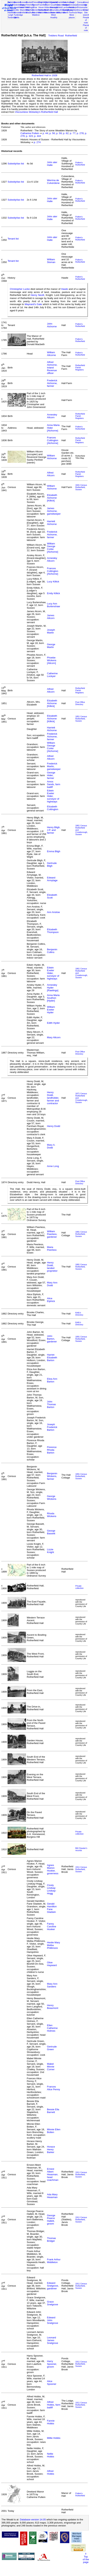 The image size is (89, 2576). I want to click on Henry Dodd, landholder, farmer and contractor, so click(53, 1098).